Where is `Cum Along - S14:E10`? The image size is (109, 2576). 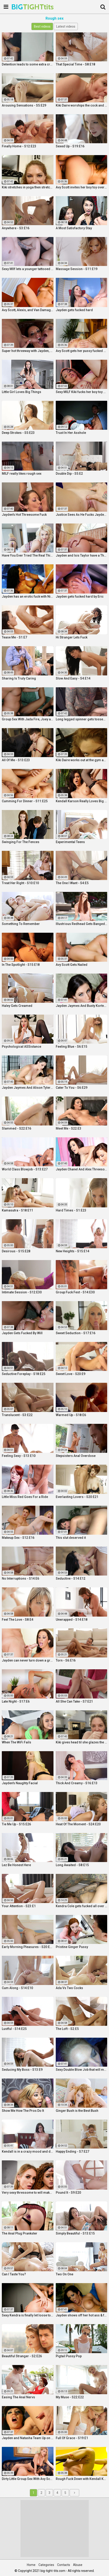 Cum Along - S14:E10 is located at coordinates (17, 1988).